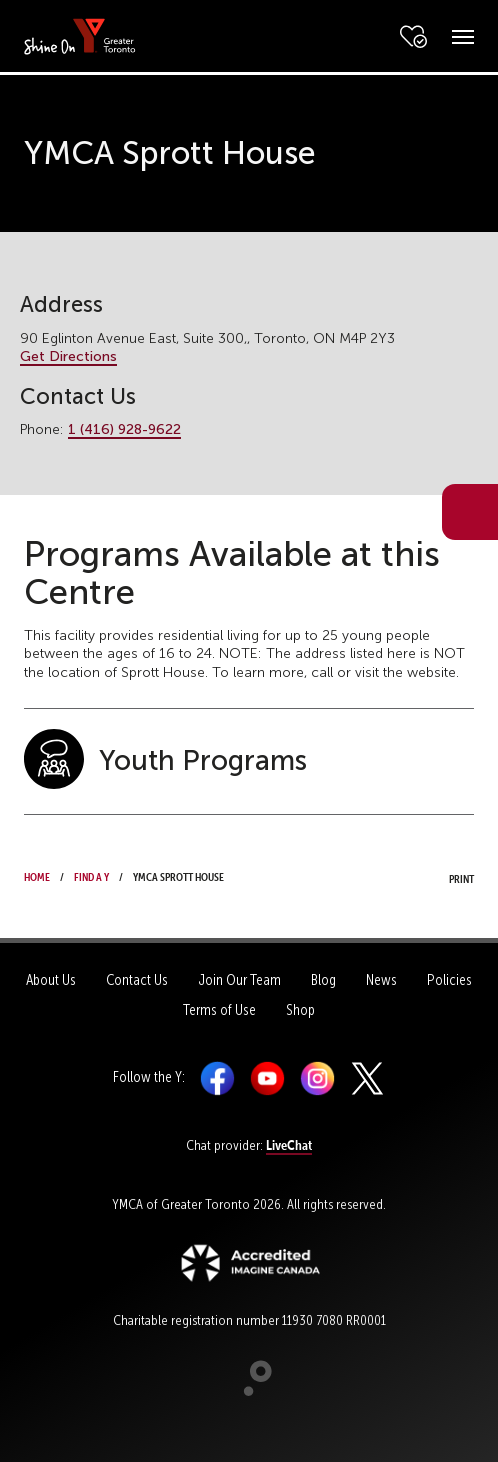 This screenshot has height=1462, width=498. What do you see at coordinates (37, 875) in the screenshot?
I see `Home` at bounding box center [37, 875].